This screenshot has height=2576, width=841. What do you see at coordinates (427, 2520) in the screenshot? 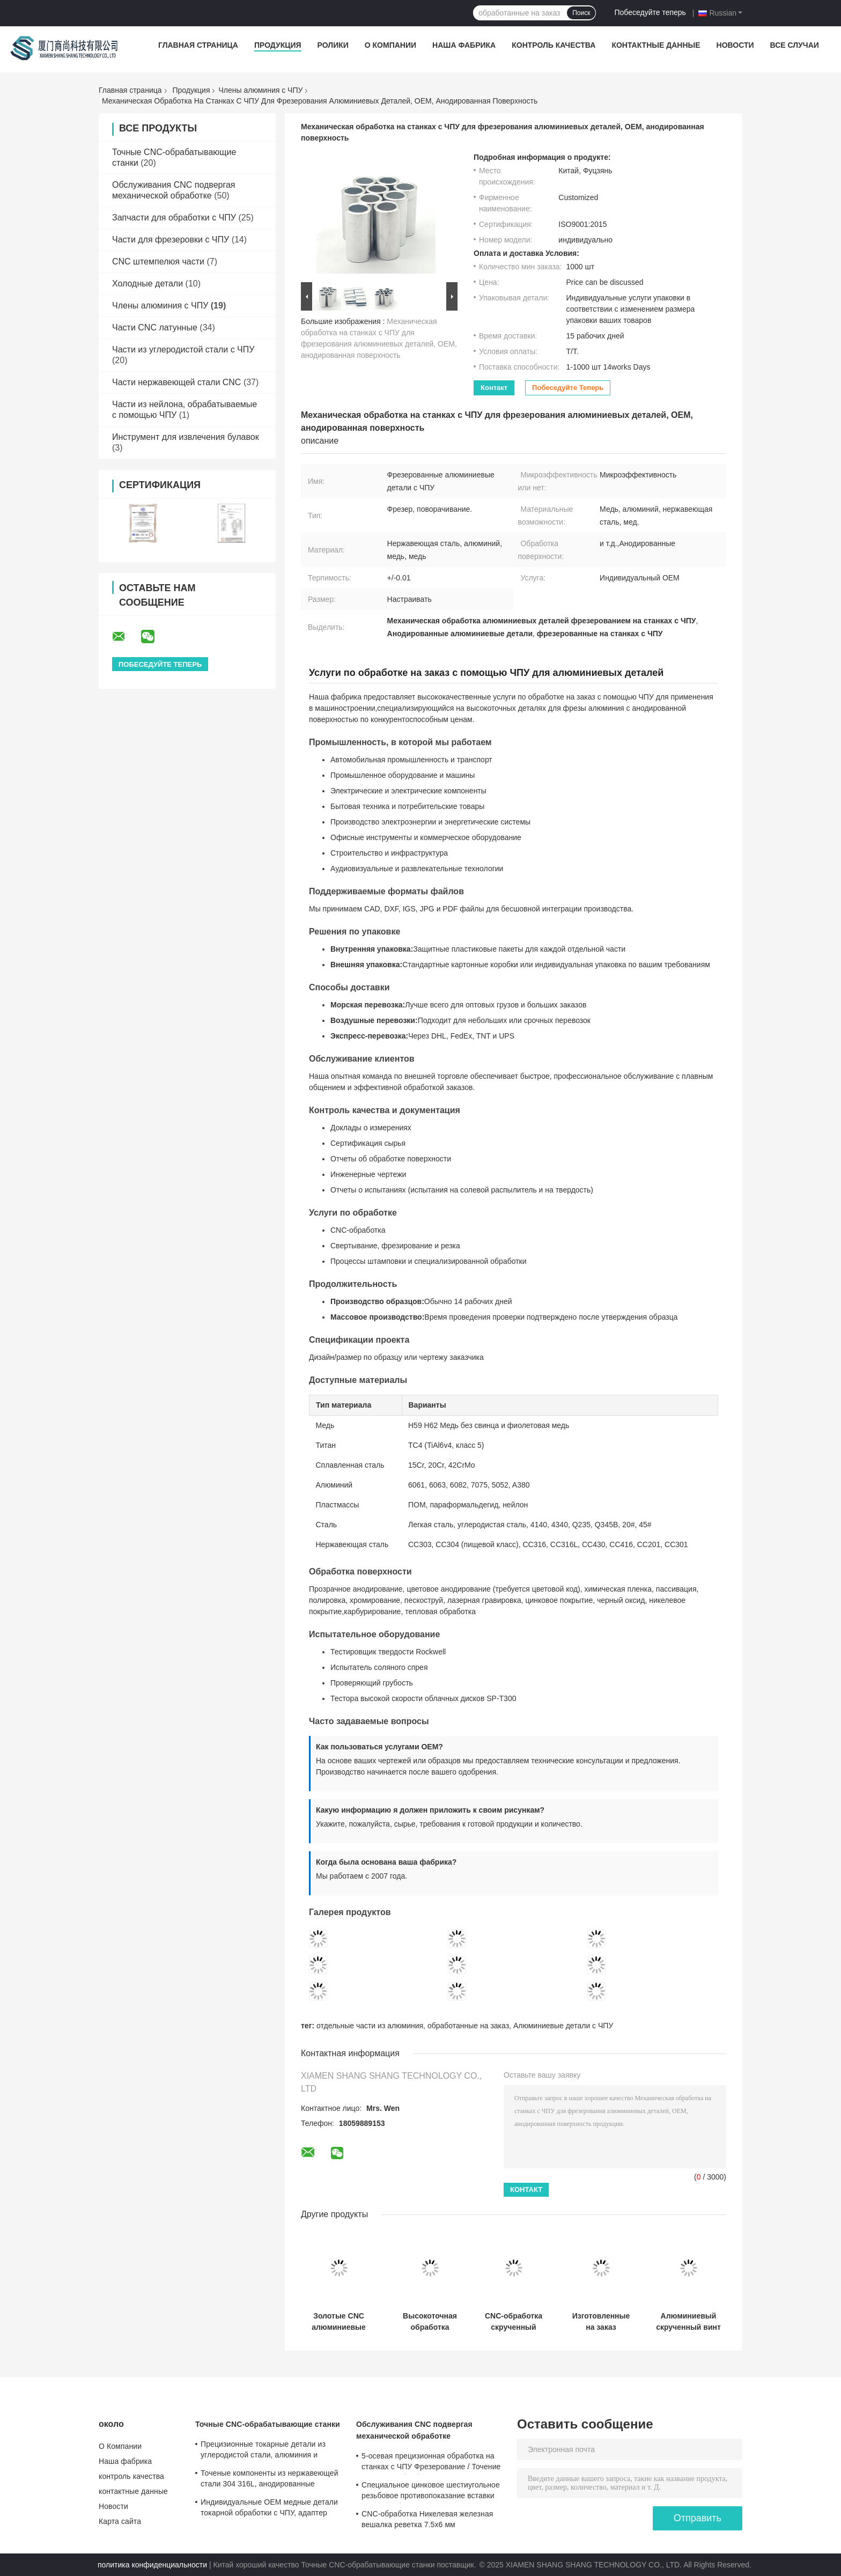
I see `CNC-обработка Никелевая железная вешалка реветка 7.5x6 мм Металлический крепеж` at bounding box center [427, 2520].